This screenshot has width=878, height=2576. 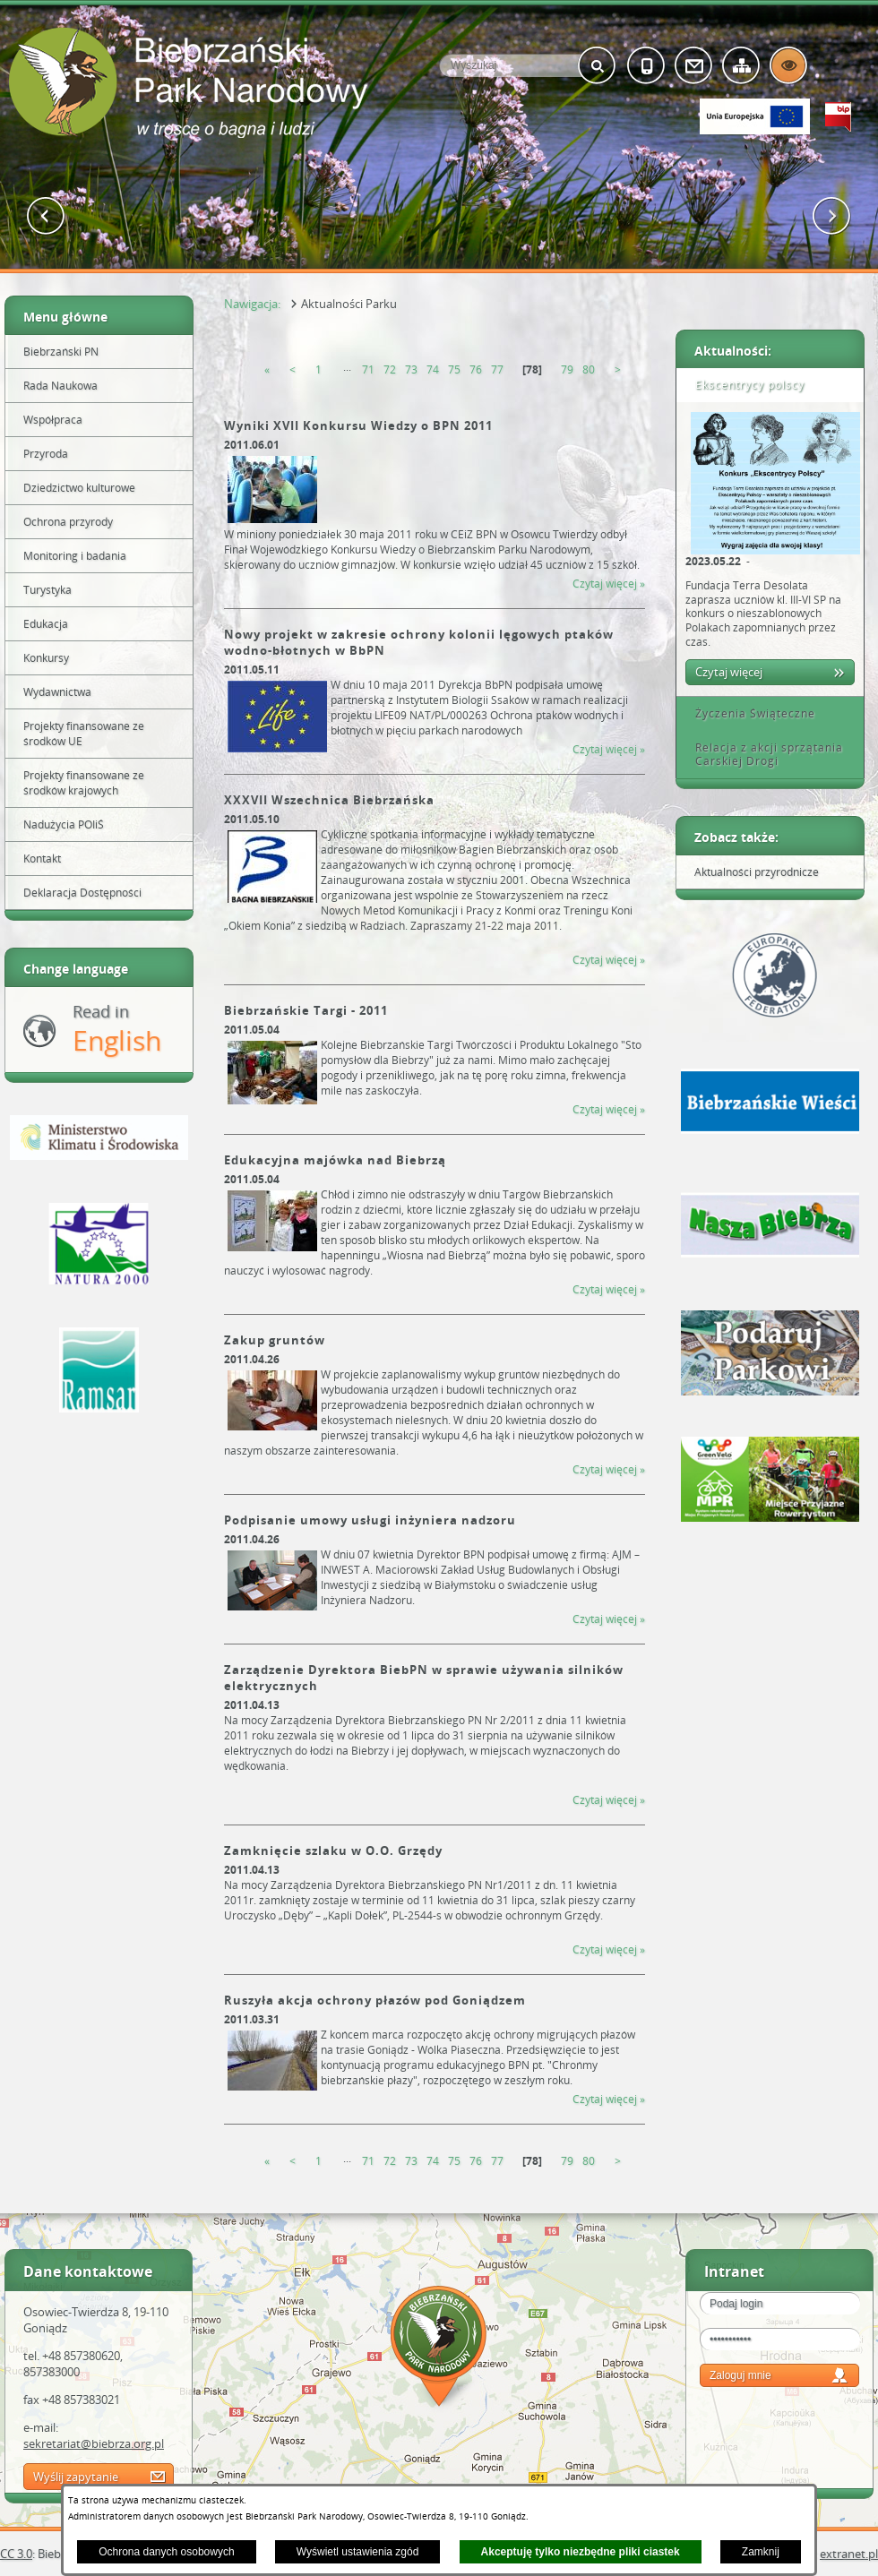 What do you see at coordinates (75, 2477) in the screenshot?
I see `Wyślij zapytanie` at bounding box center [75, 2477].